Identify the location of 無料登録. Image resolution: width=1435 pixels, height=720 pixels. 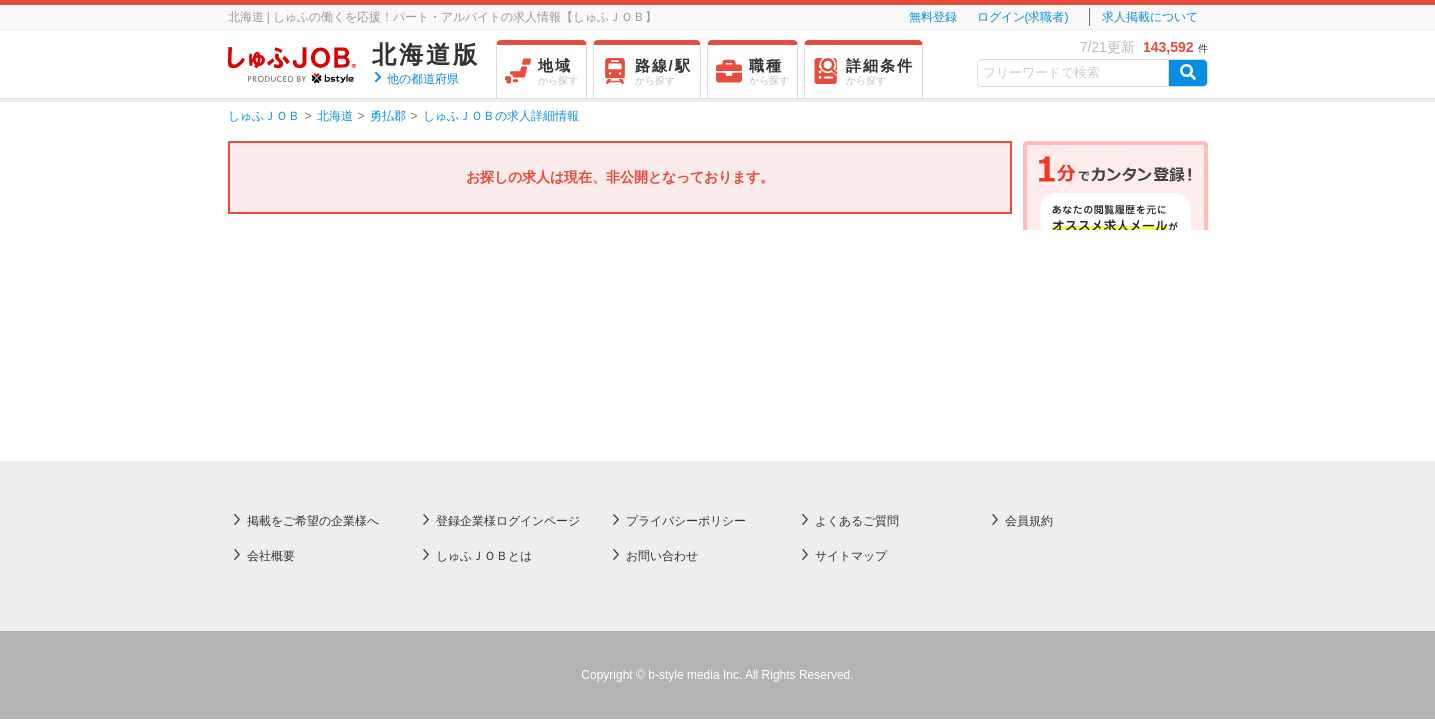
(933, 17).